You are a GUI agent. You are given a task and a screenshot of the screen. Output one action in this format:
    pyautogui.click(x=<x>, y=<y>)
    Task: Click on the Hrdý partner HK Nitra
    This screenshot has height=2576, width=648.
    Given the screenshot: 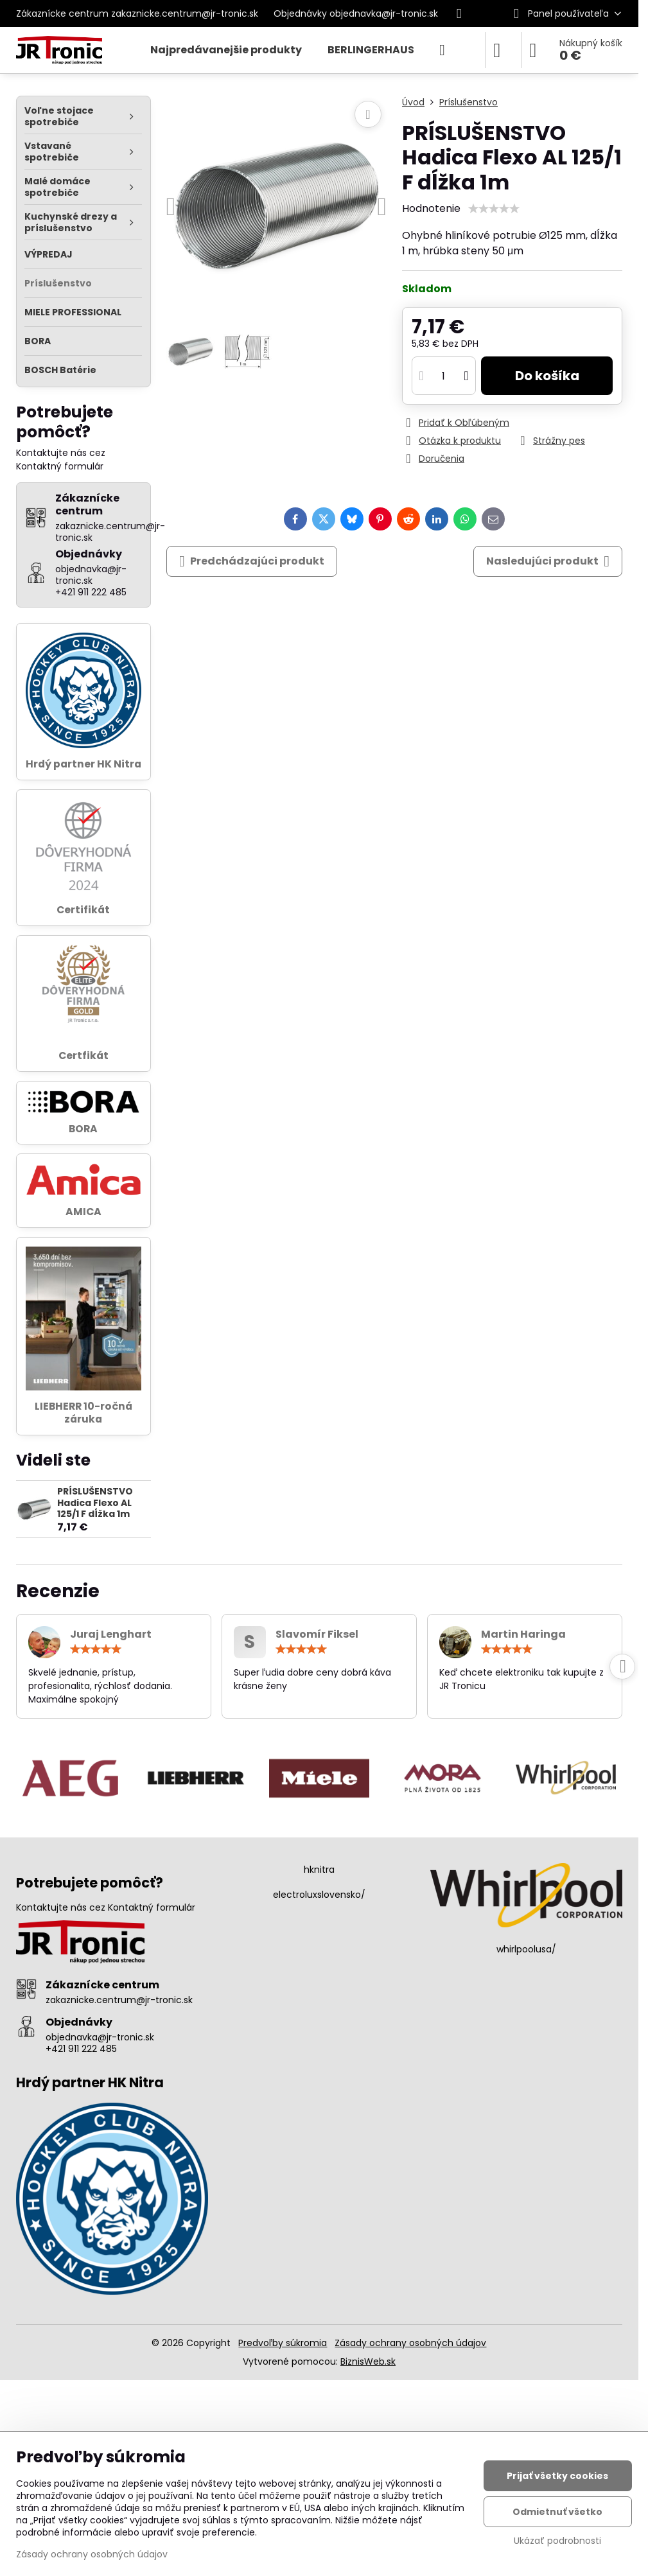 What is the action you would take?
    pyautogui.click(x=83, y=764)
    